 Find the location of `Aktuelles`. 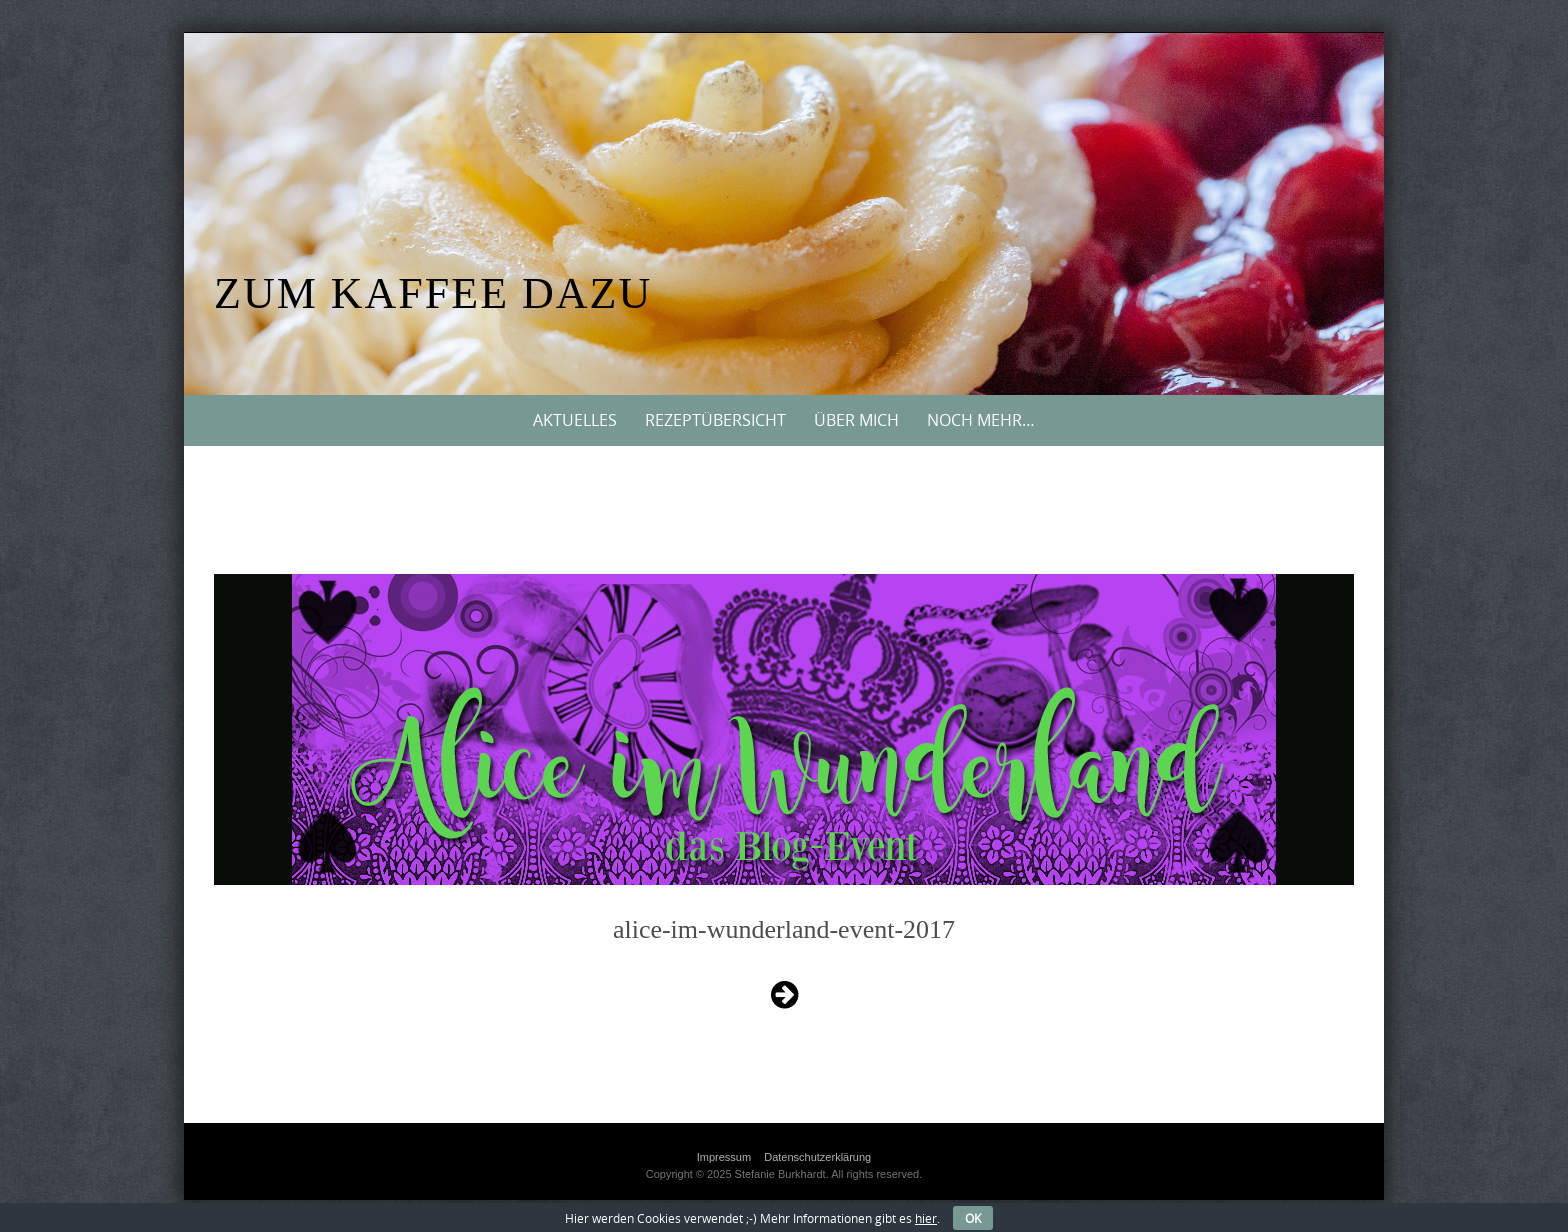

Aktuelles is located at coordinates (575, 420).